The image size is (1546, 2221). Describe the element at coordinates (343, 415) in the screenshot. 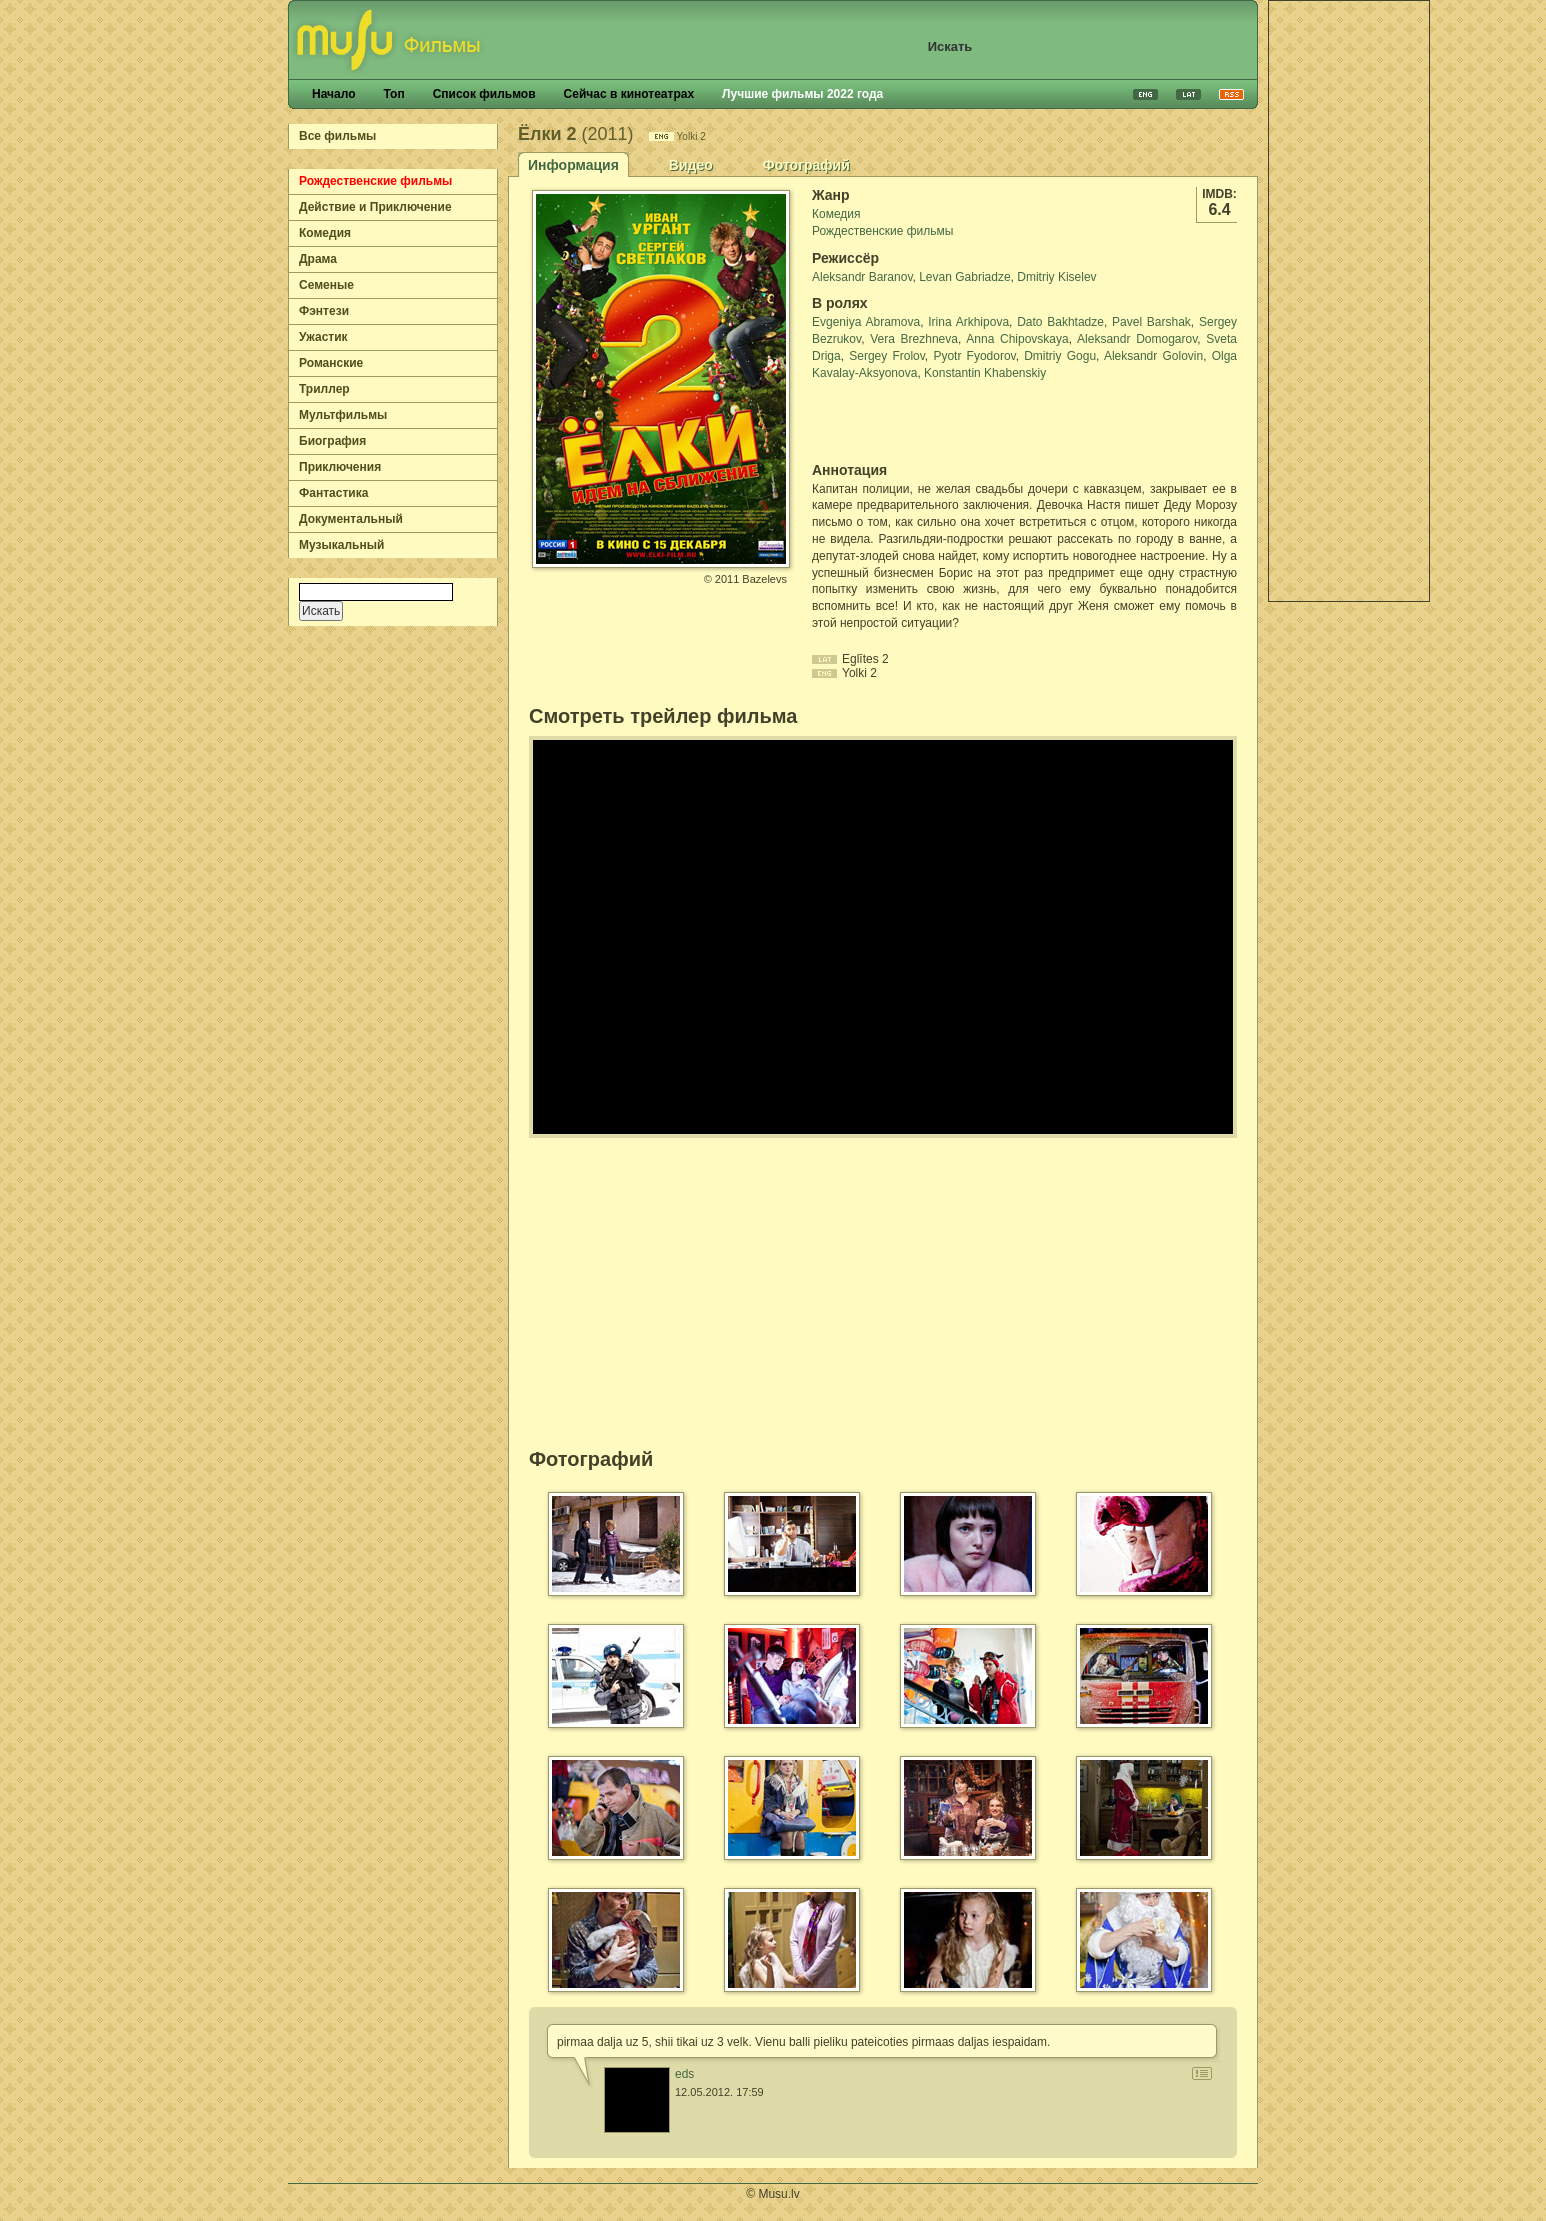

I see `Мультфильмы` at that location.